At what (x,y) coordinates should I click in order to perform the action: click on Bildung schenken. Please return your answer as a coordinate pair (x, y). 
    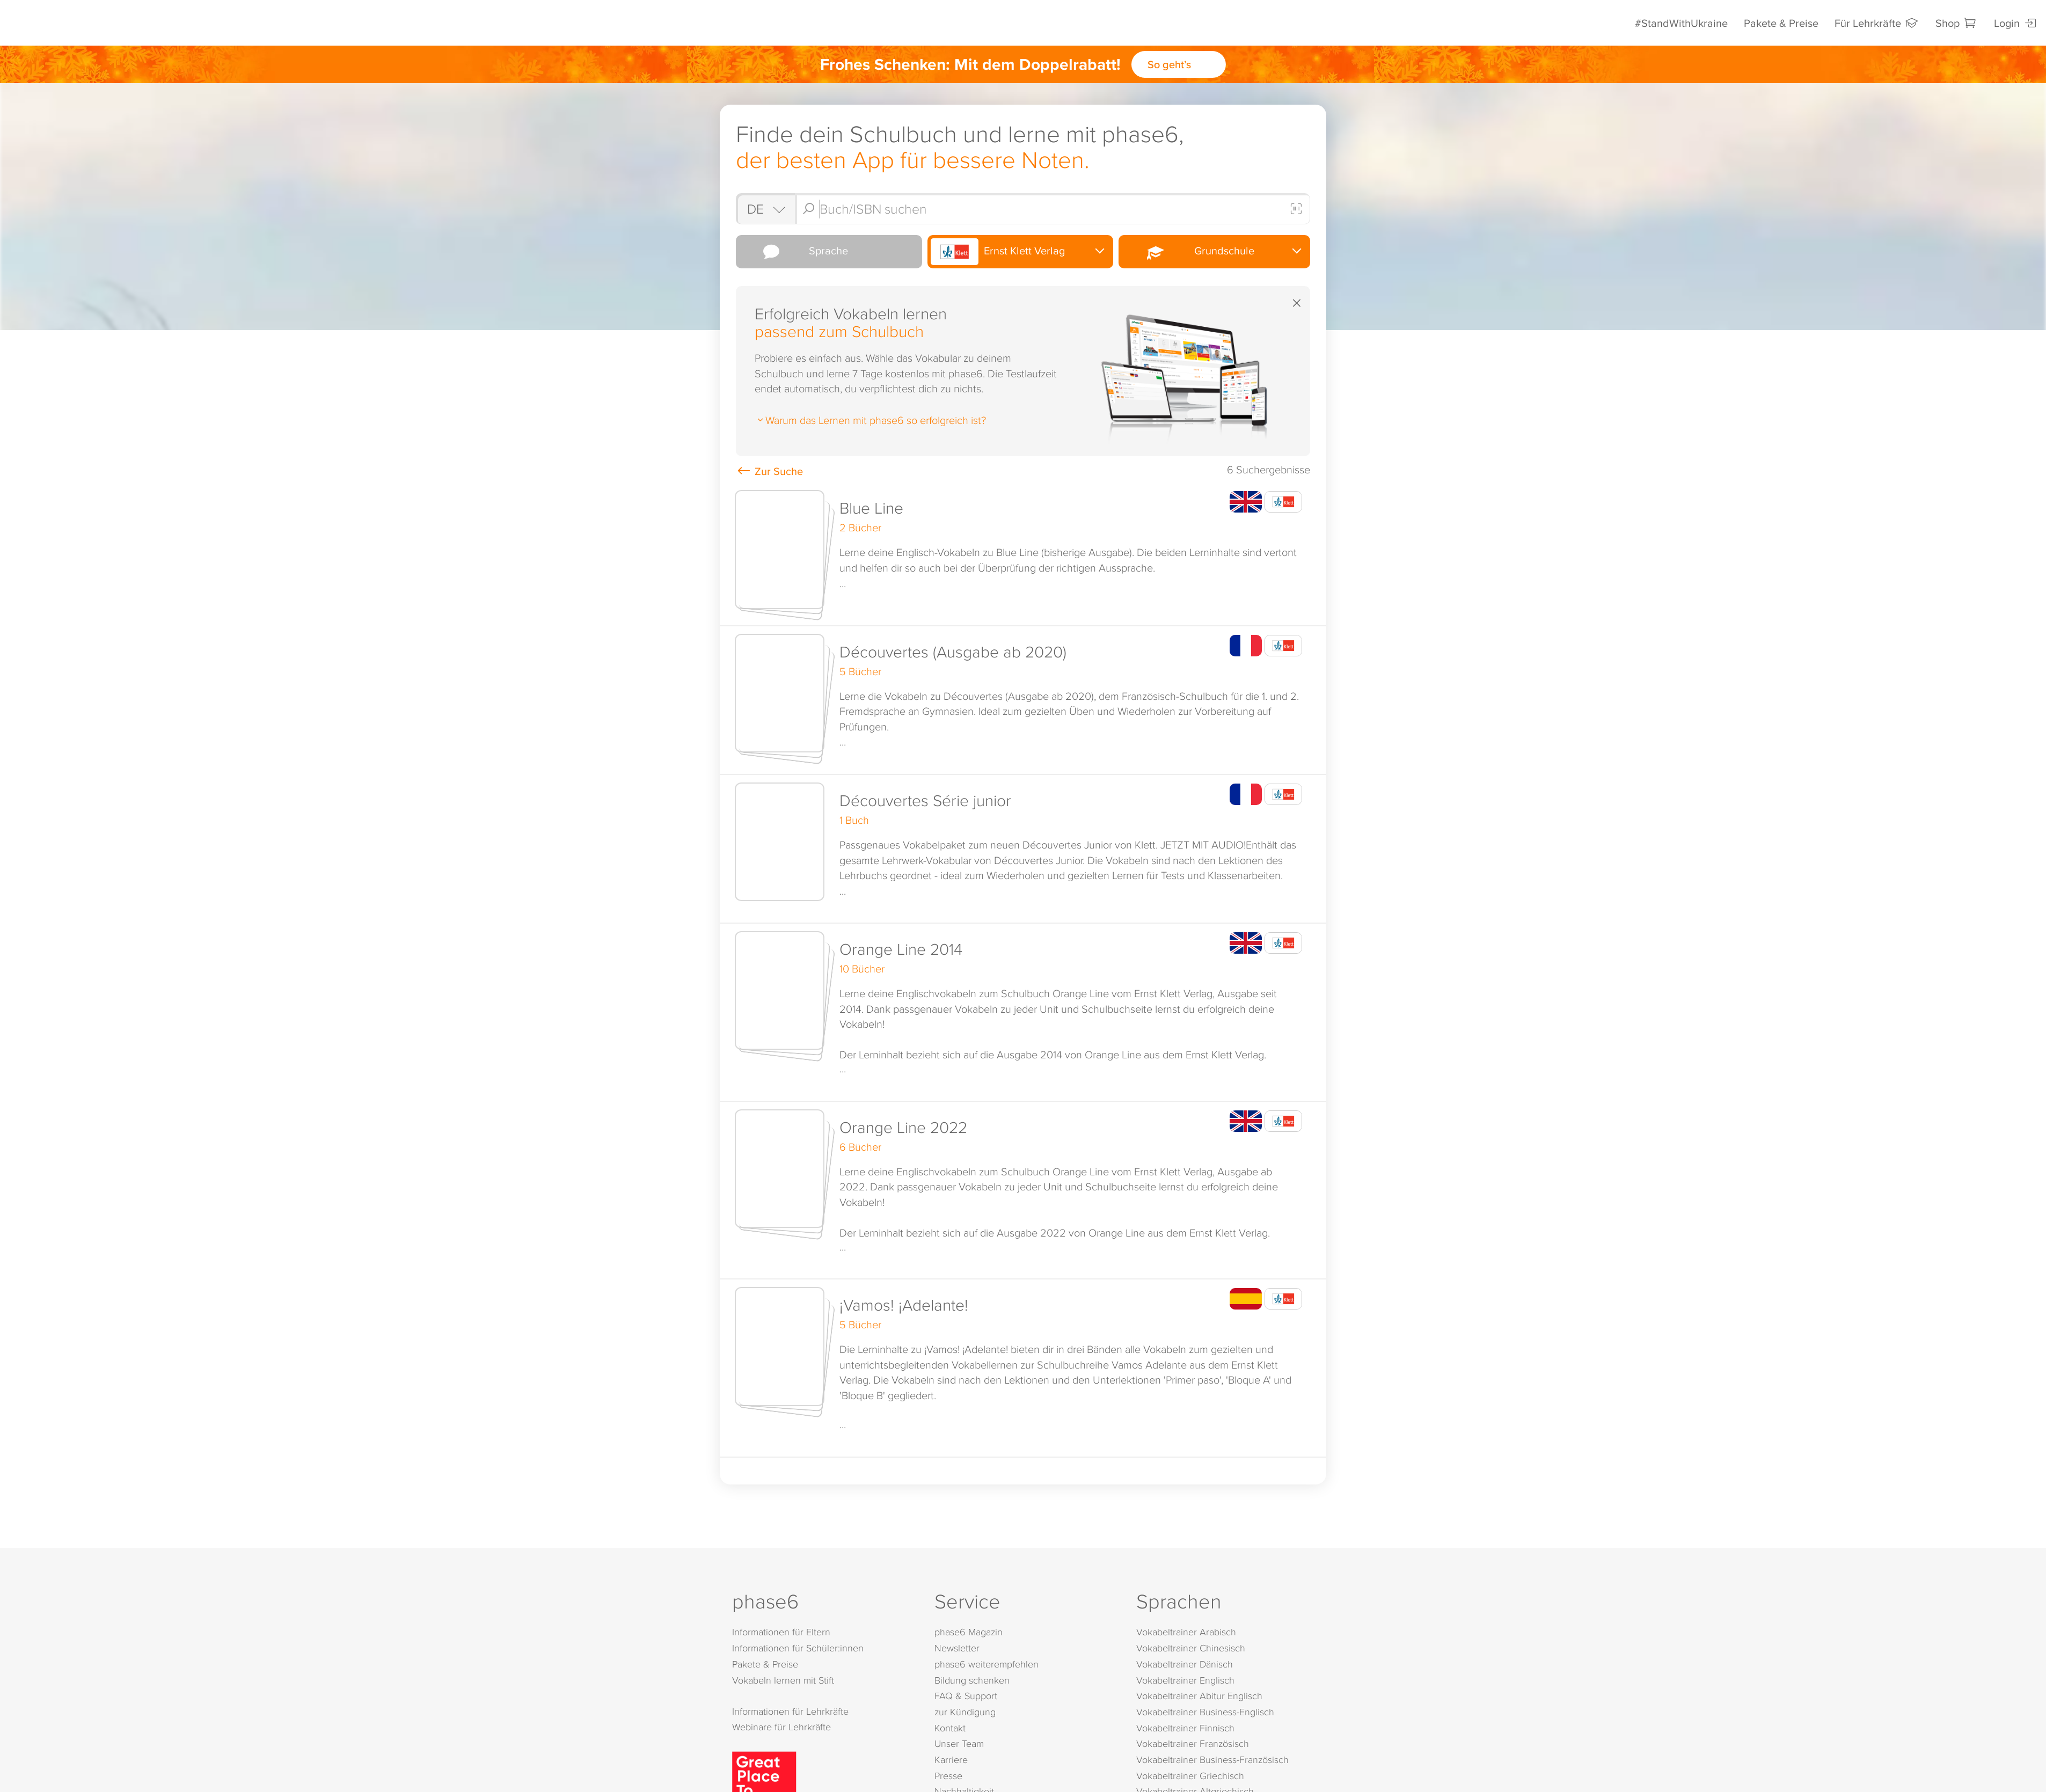
    Looking at the image, I should click on (972, 1681).